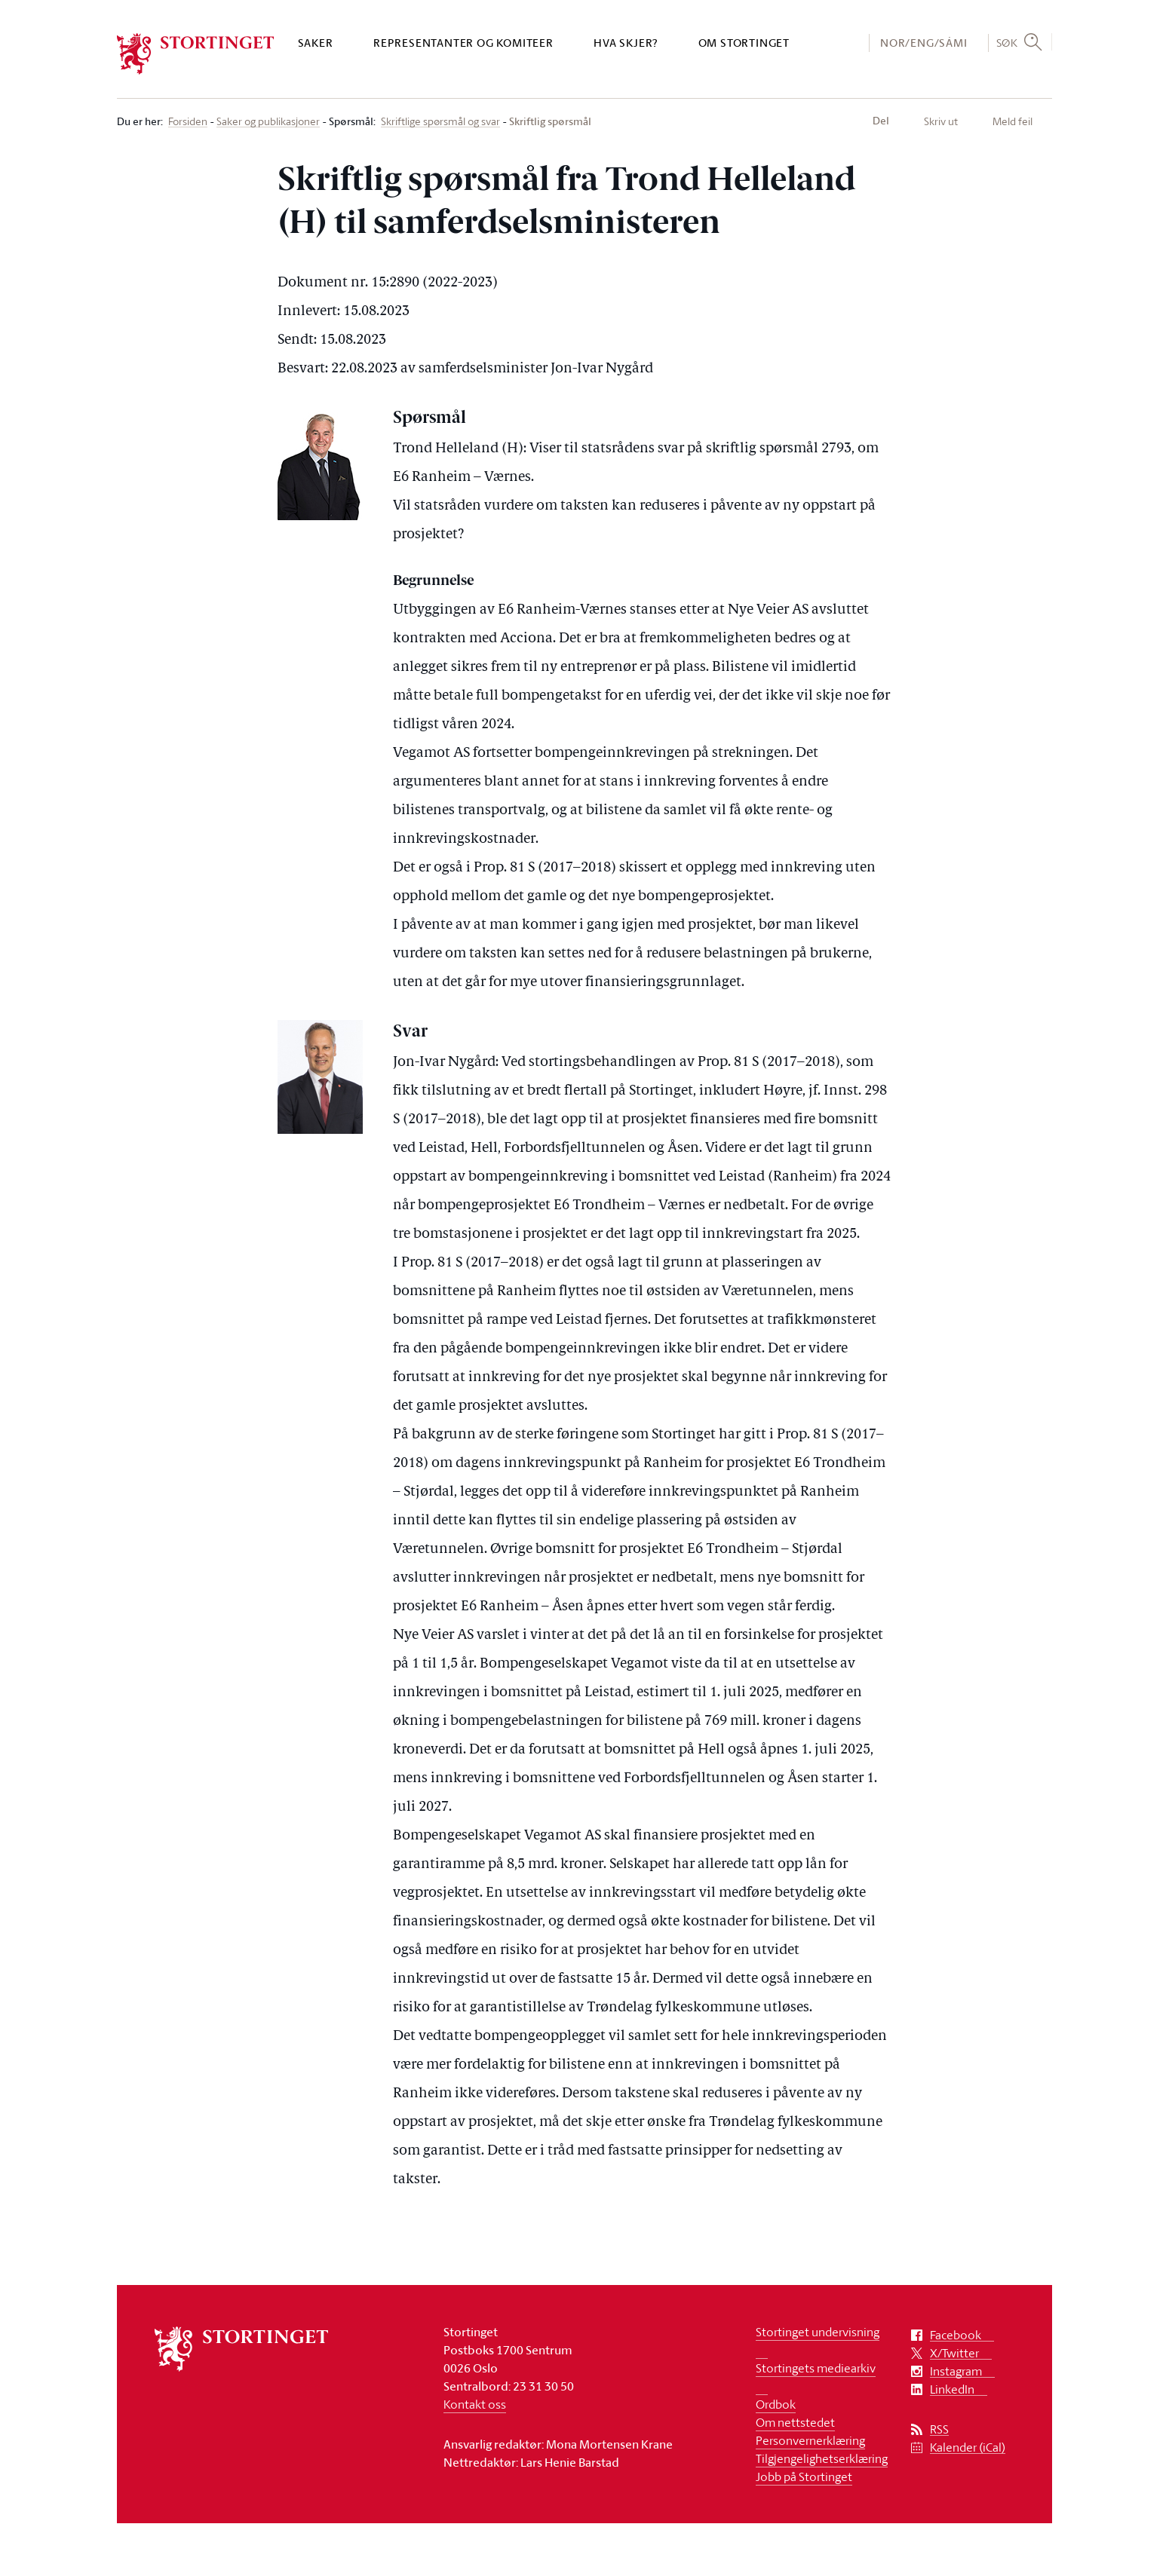  I want to click on LinkedIn, so click(952, 2389).